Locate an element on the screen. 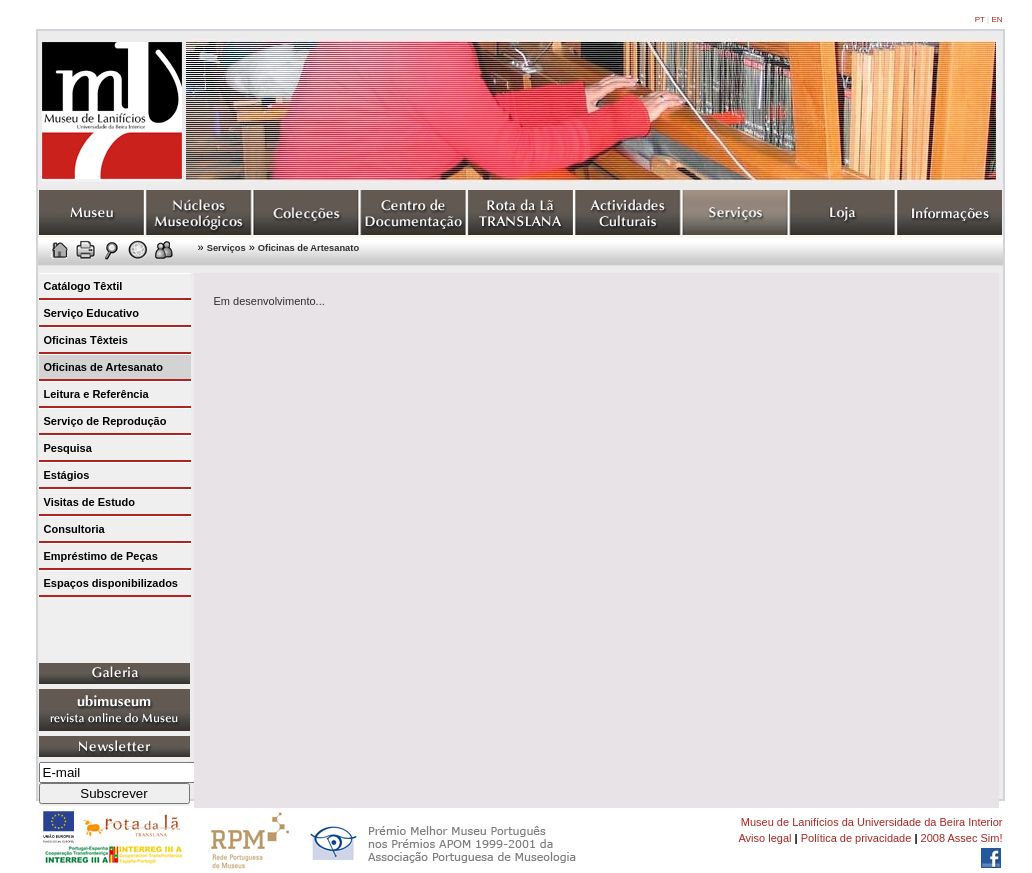 This screenshot has width=1032, height=873. Serviço Educativo is located at coordinates (91, 313).